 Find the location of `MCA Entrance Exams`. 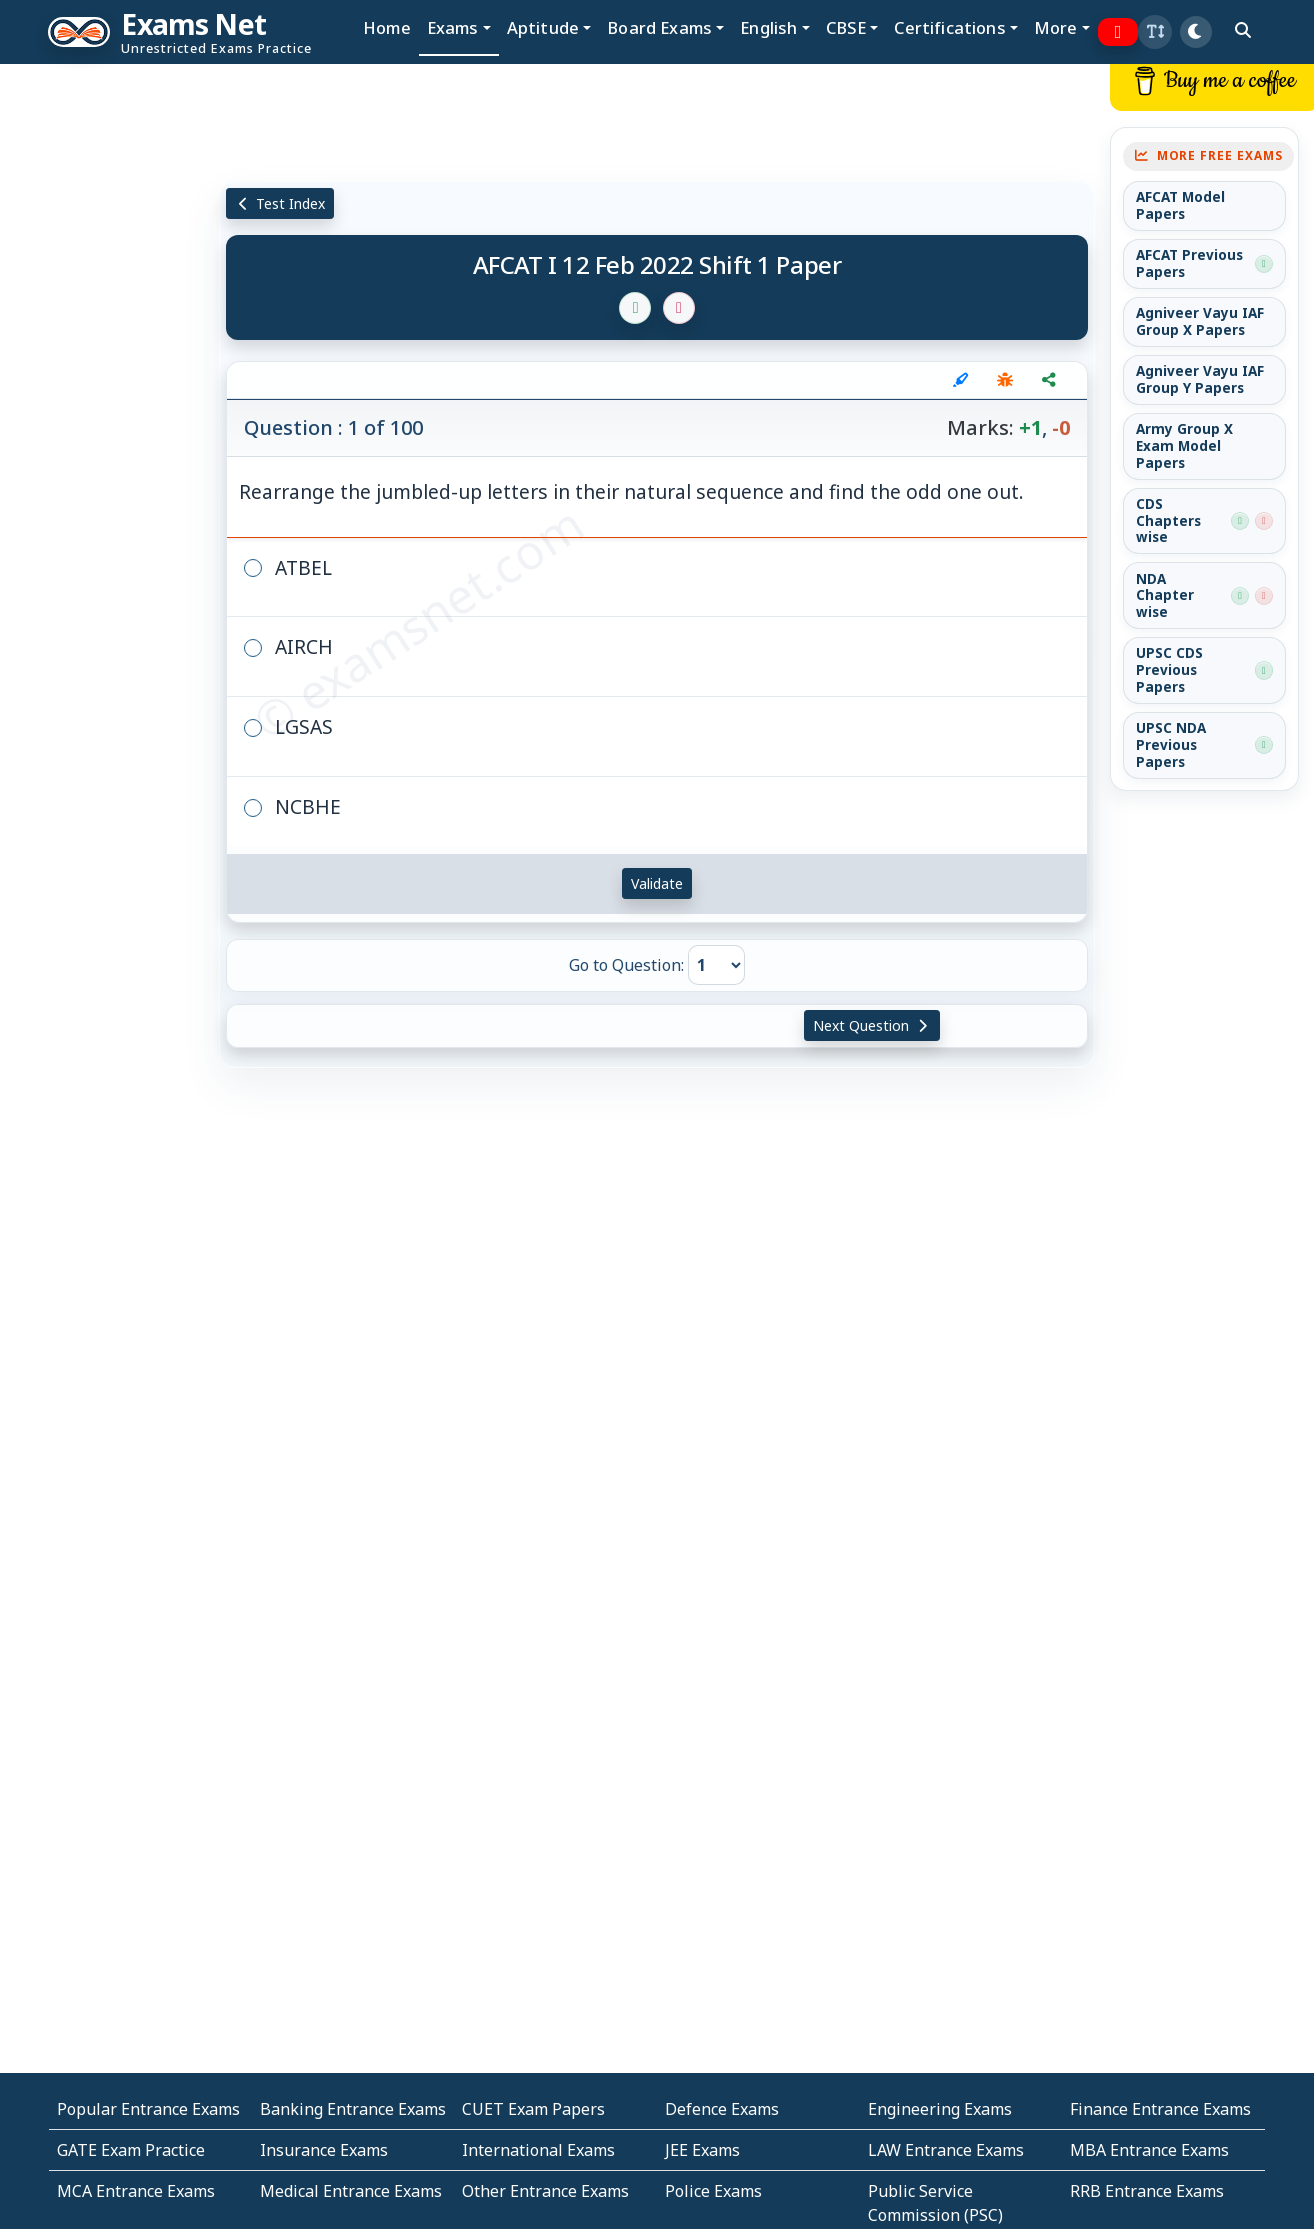

MCA Entrance Exams is located at coordinates (136, 2191).